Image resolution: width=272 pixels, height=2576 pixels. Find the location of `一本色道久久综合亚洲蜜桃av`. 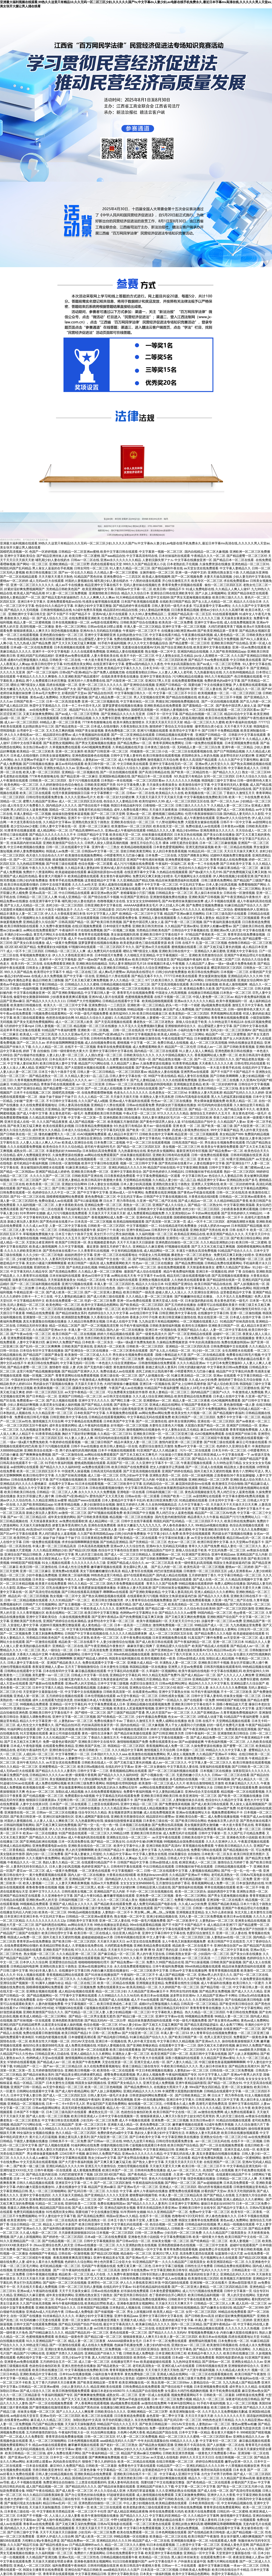

一本色道久久综合亚洲蜜桃av is located at coordinates (150, 968).